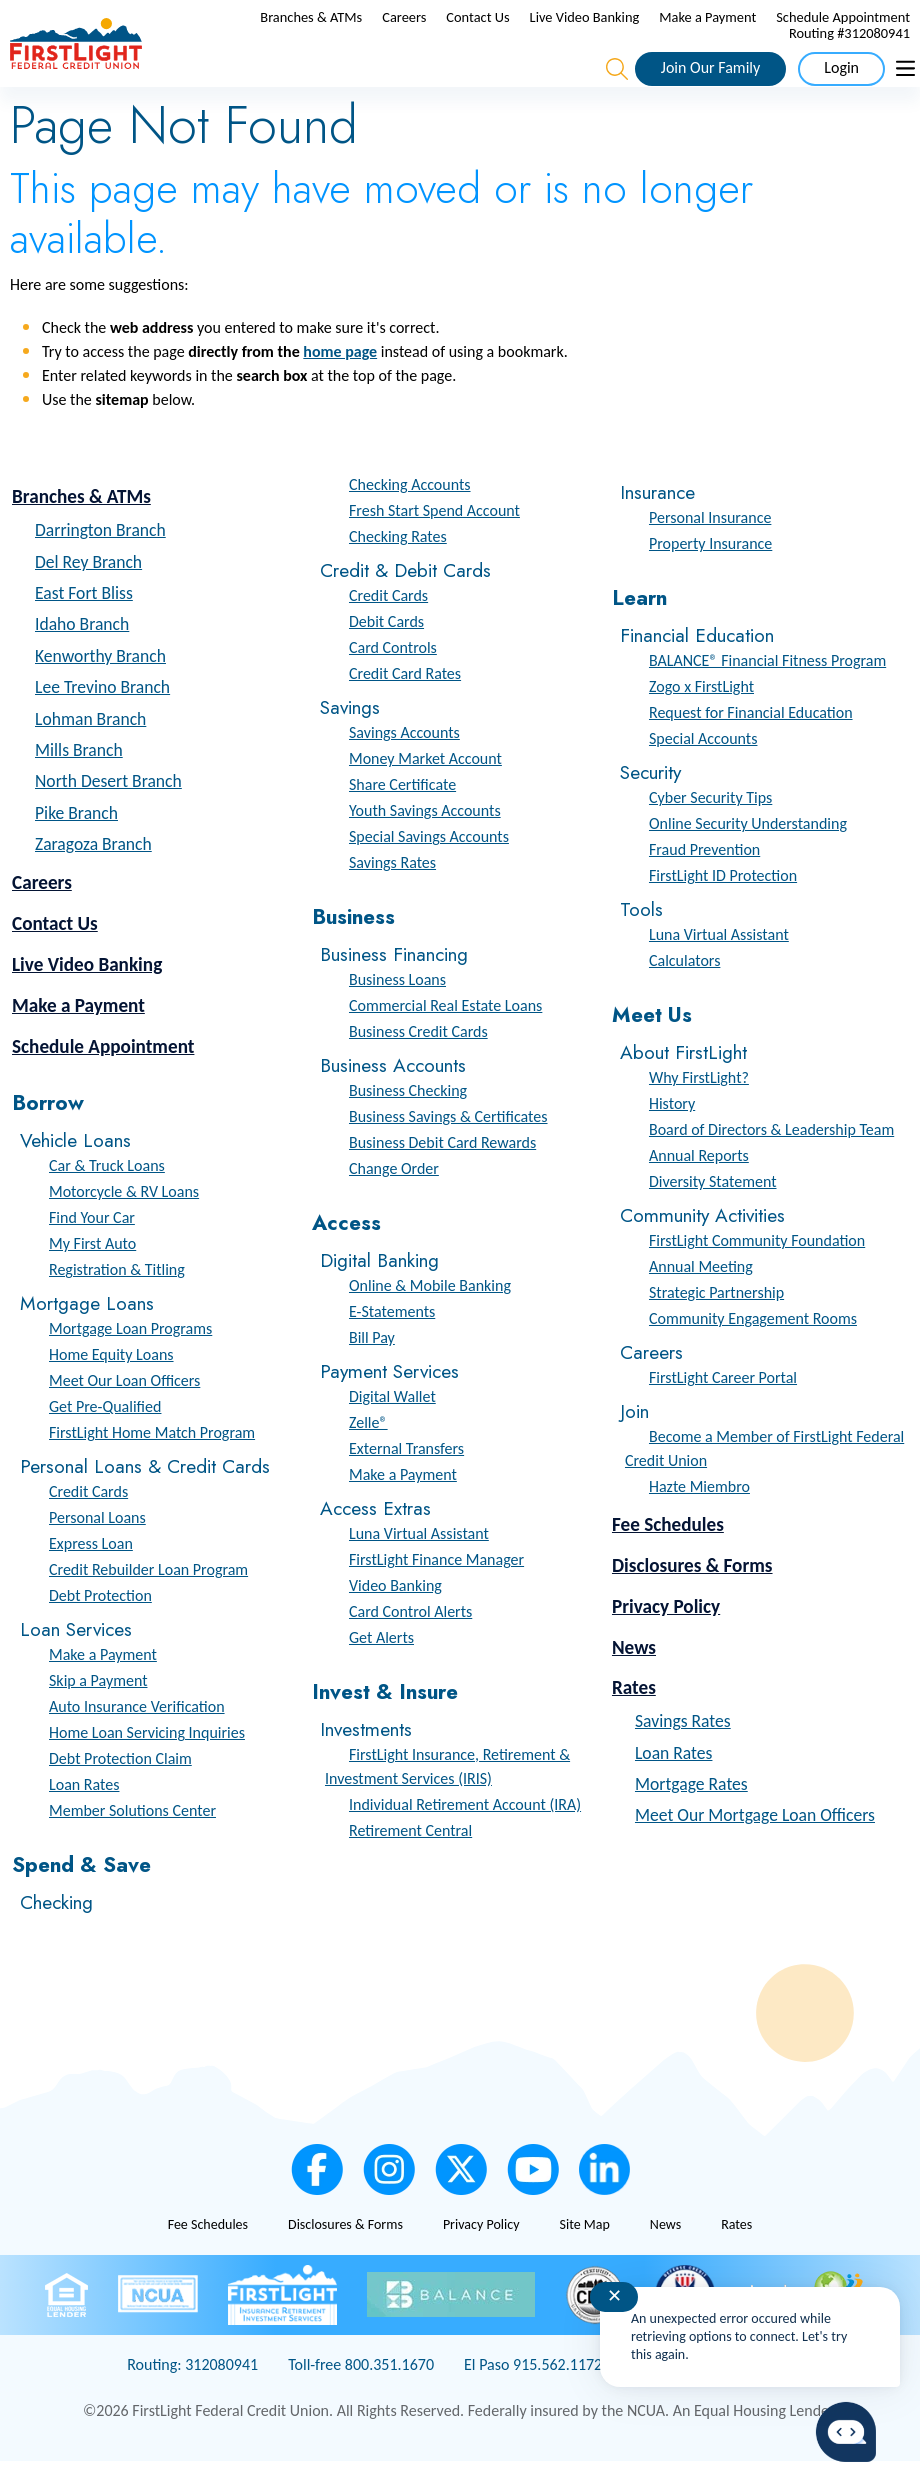 The image size is (920, 2492). I want to click on Business Loans, so click(397, 1010).